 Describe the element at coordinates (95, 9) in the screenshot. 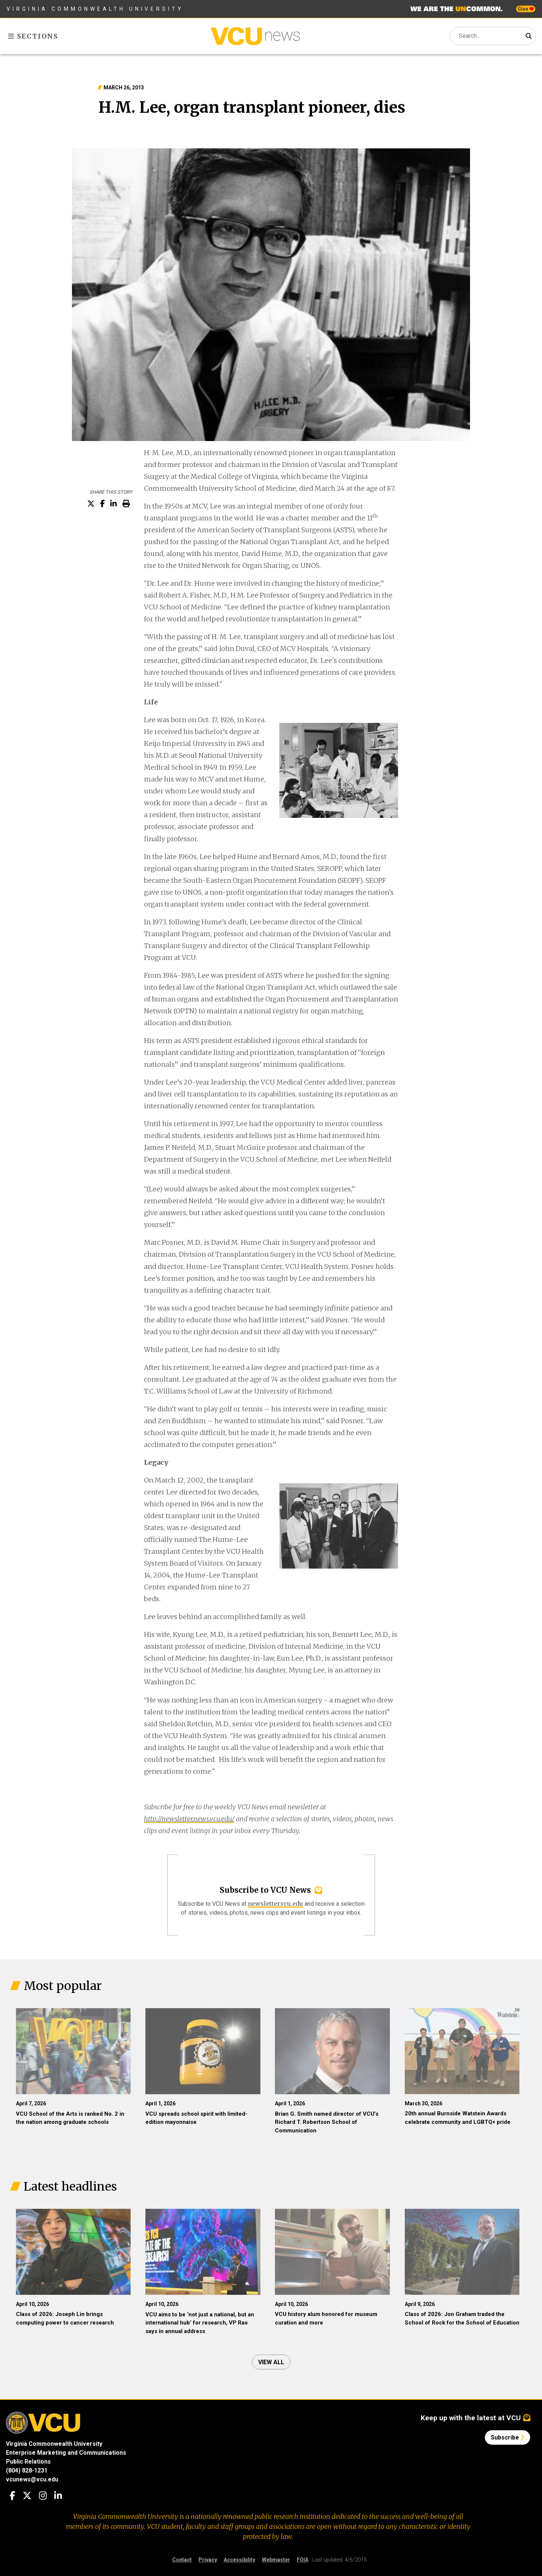

I see `Virginia Commonwealth University` at that location.